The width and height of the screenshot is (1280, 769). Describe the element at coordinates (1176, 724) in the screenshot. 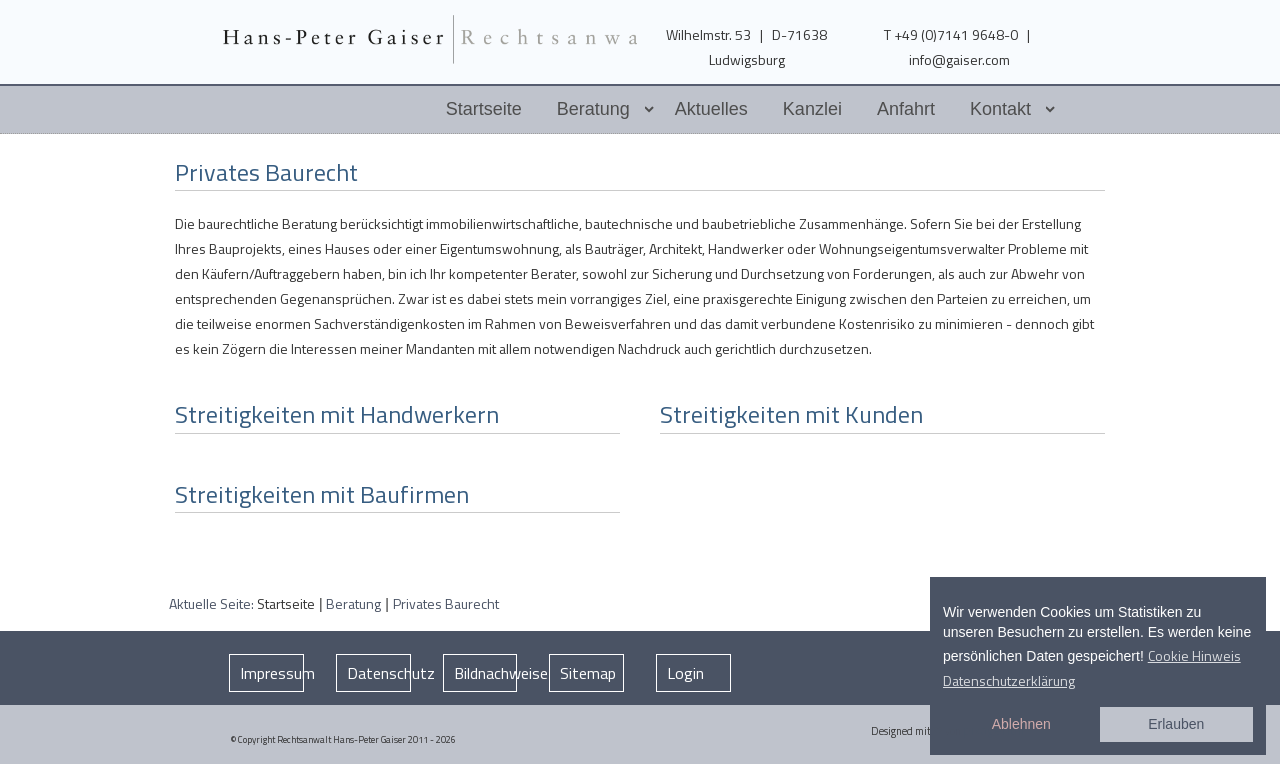

I see `Erlauben [button]` at that location.